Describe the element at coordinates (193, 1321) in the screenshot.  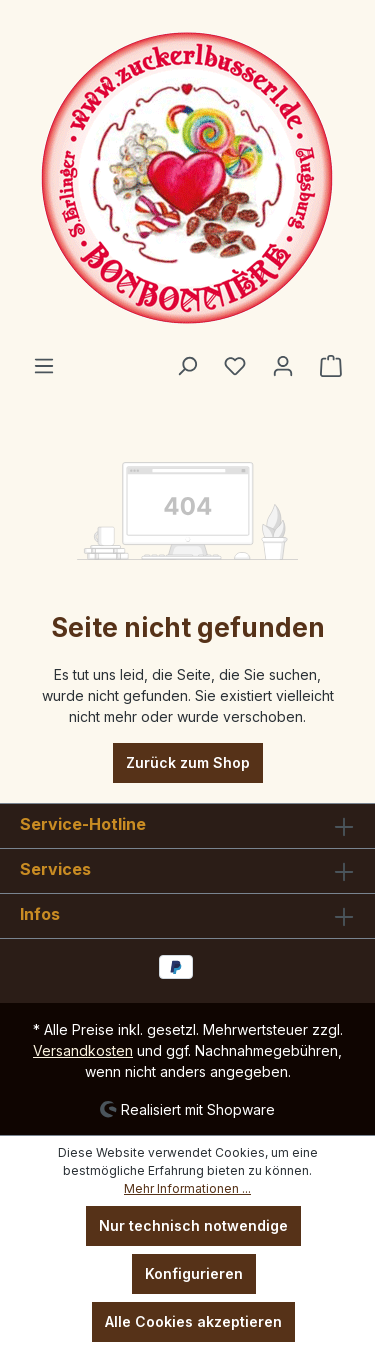
I see `Alle Cookies akzeptieren` at that location.